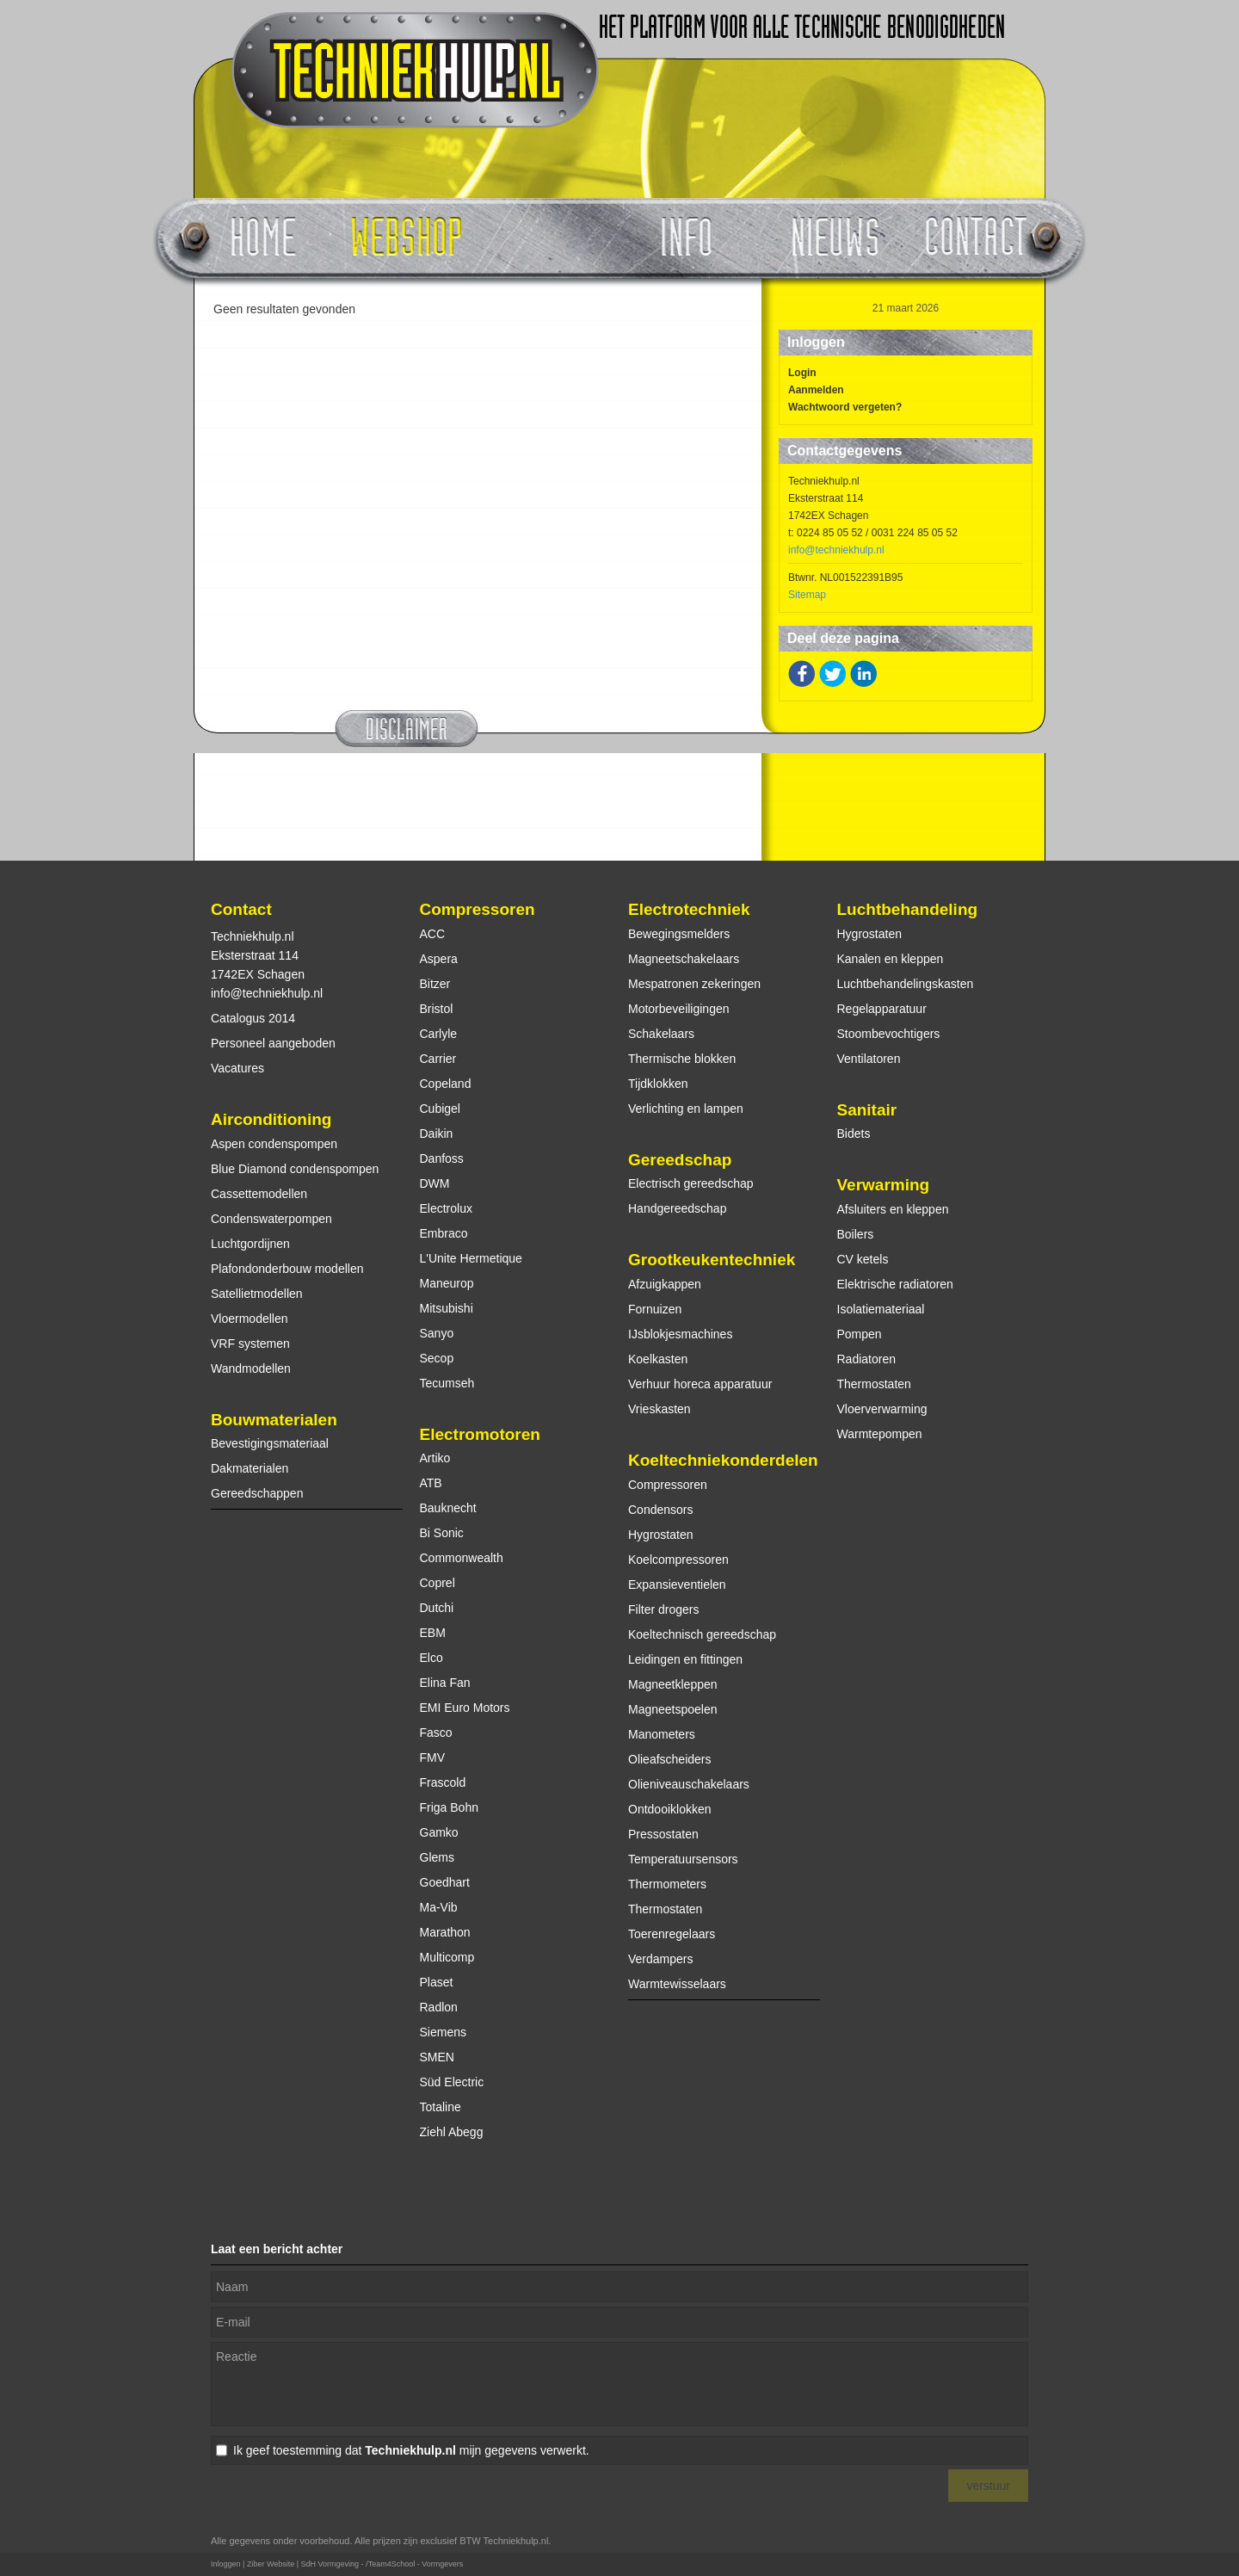 This screenshot has width=1239, height=2576. I want to click on Compressoren, so click(477, 909).